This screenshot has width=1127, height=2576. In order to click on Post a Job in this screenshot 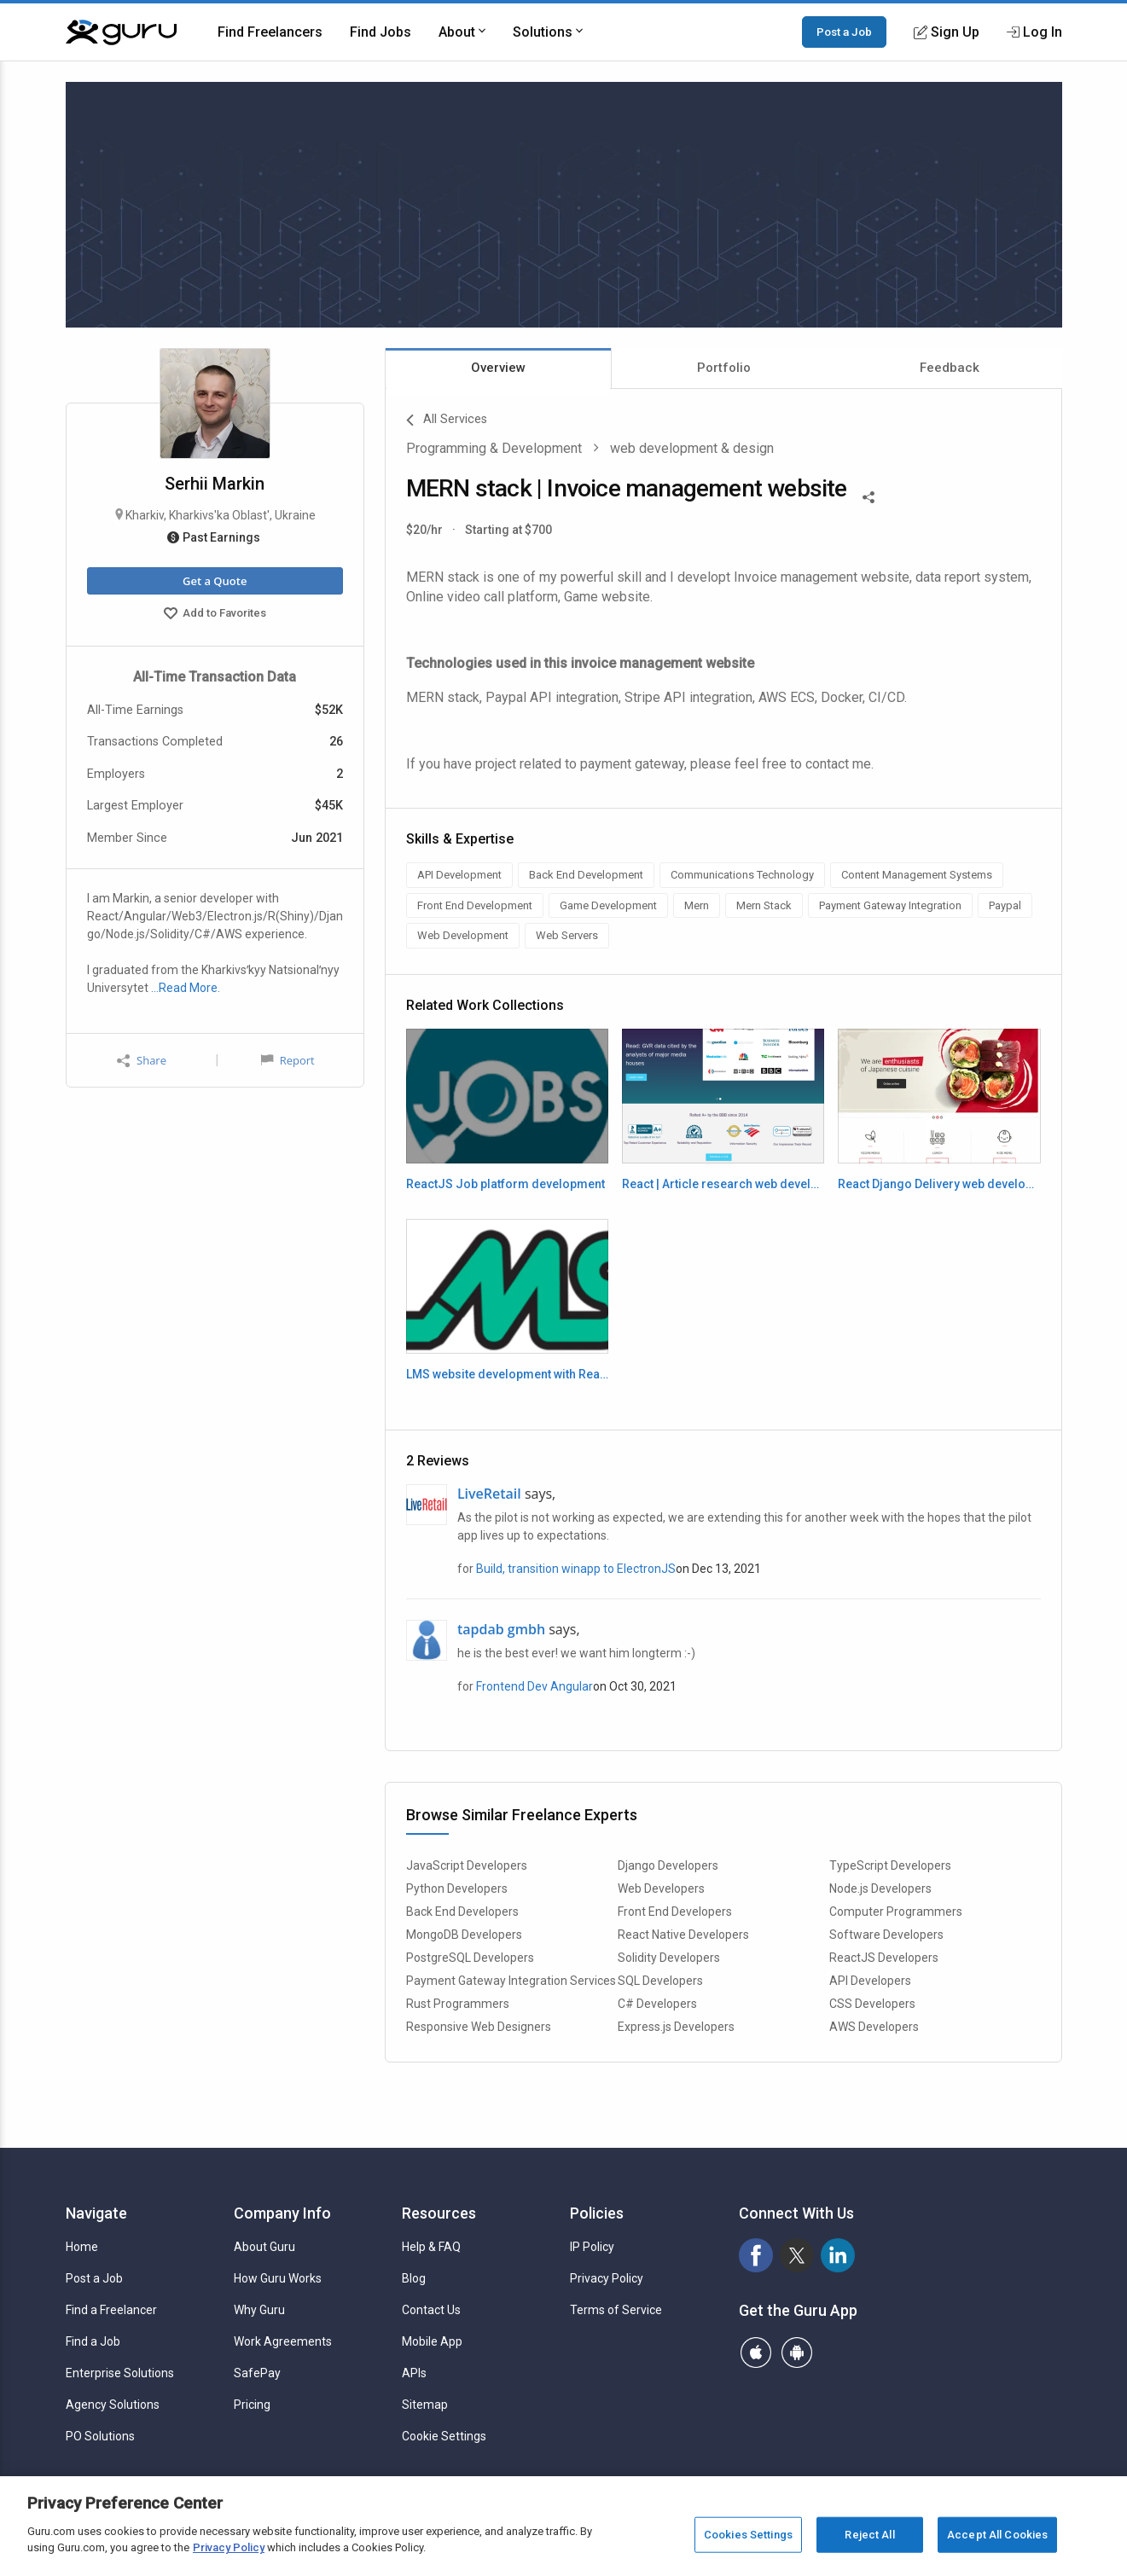, I will do `click(844, 31)`.